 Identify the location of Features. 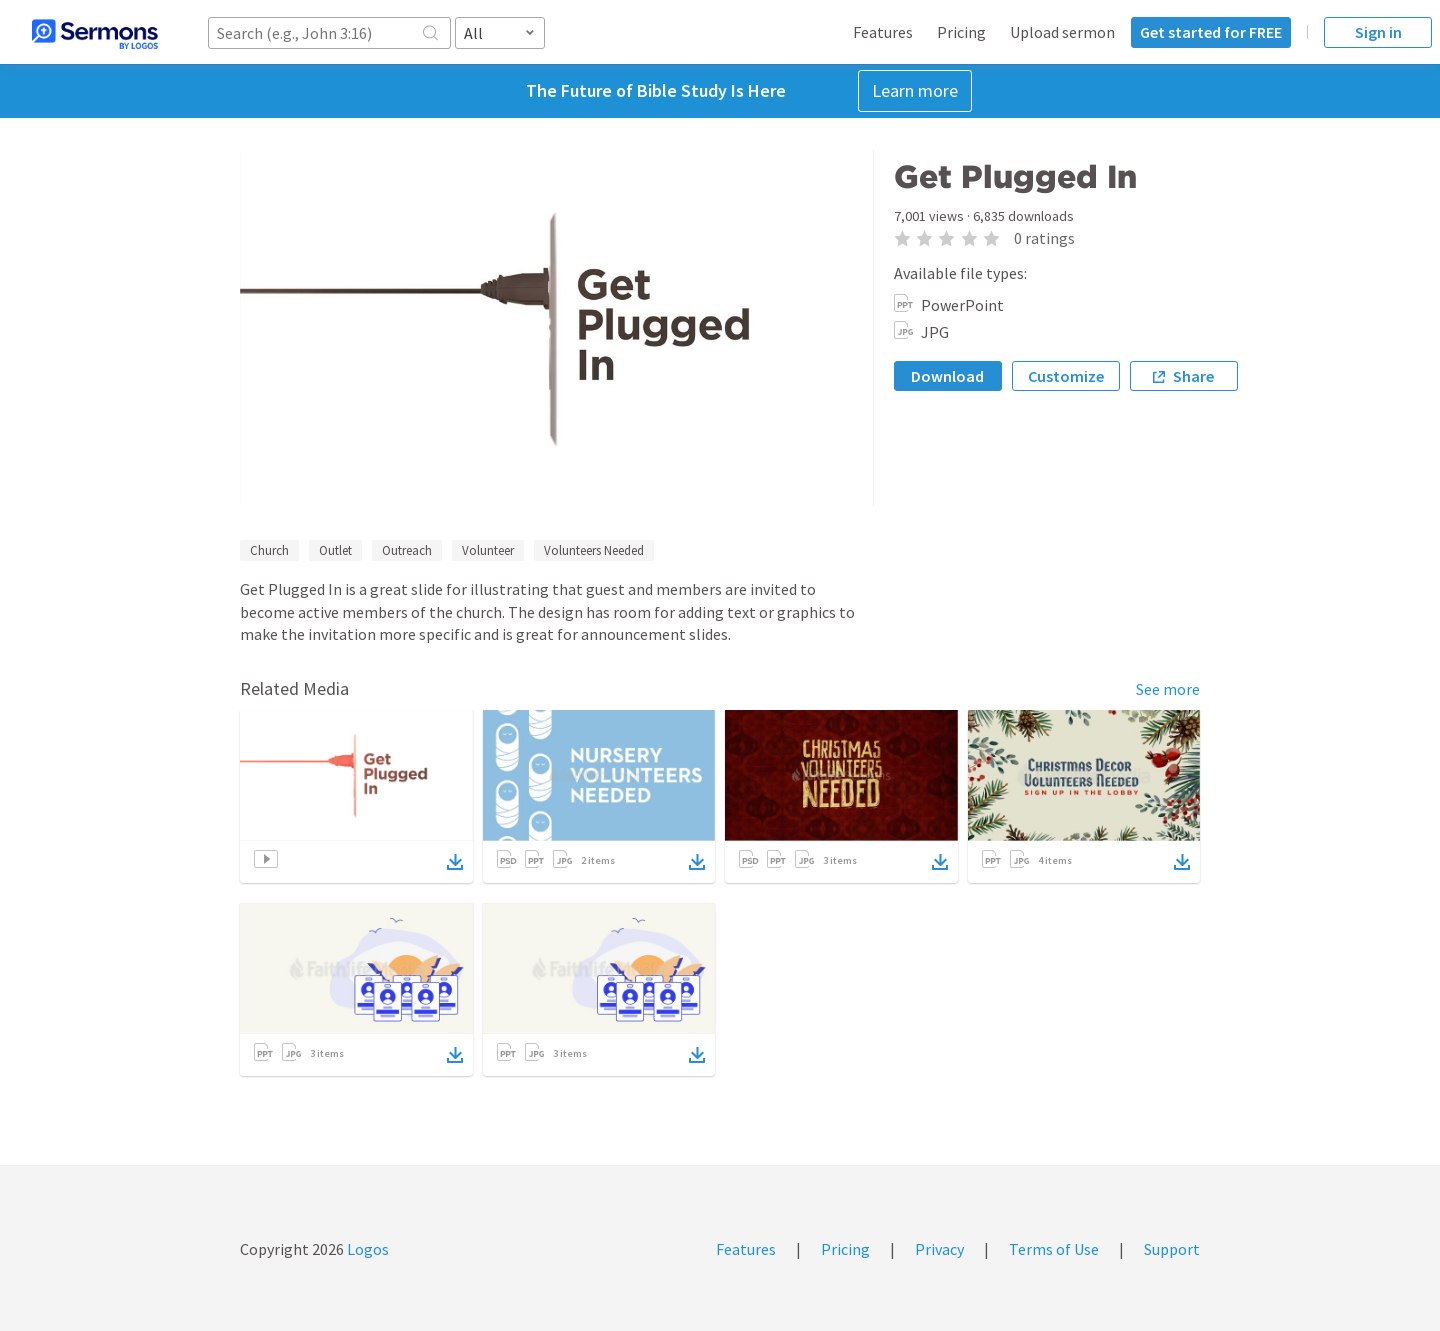
(883, 32).